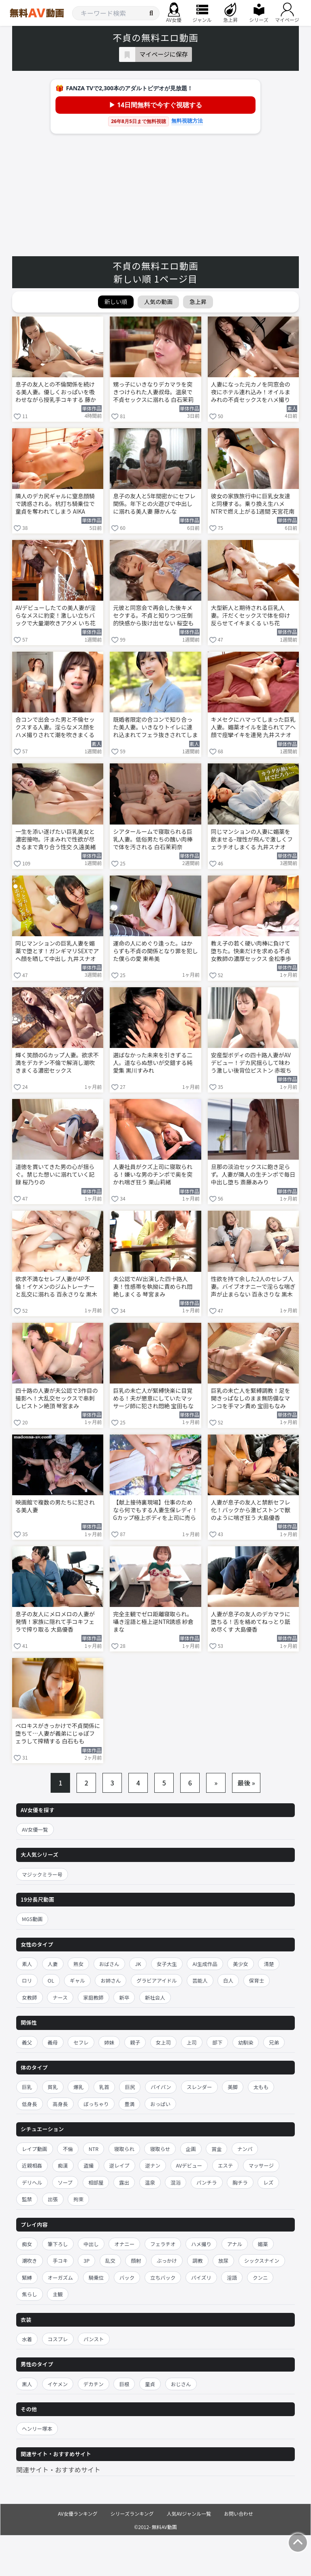  Describe the element at coordinates (234, 2244) in the screenshot. I see `アナル` at that location.